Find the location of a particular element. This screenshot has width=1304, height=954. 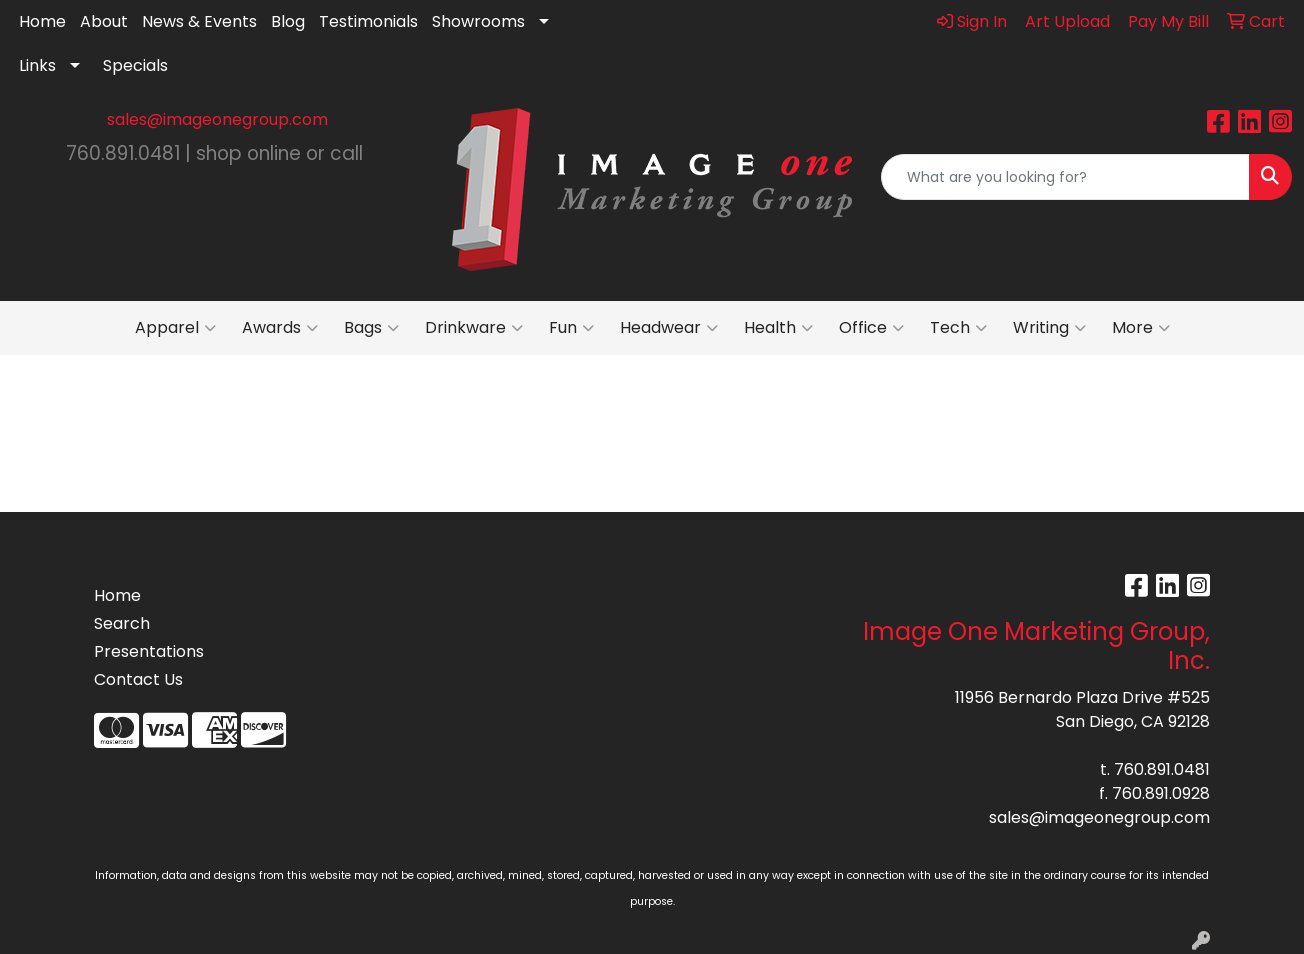

Blog is located at coordinates (288, 21).